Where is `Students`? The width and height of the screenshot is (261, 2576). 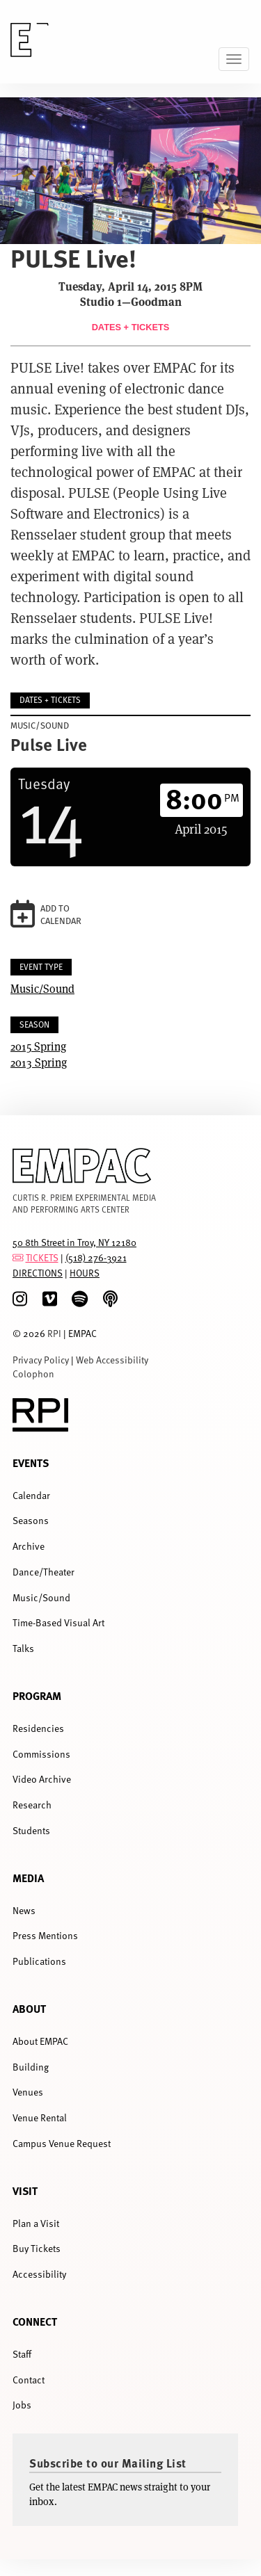 Students is located at coordinates (31, 1830).